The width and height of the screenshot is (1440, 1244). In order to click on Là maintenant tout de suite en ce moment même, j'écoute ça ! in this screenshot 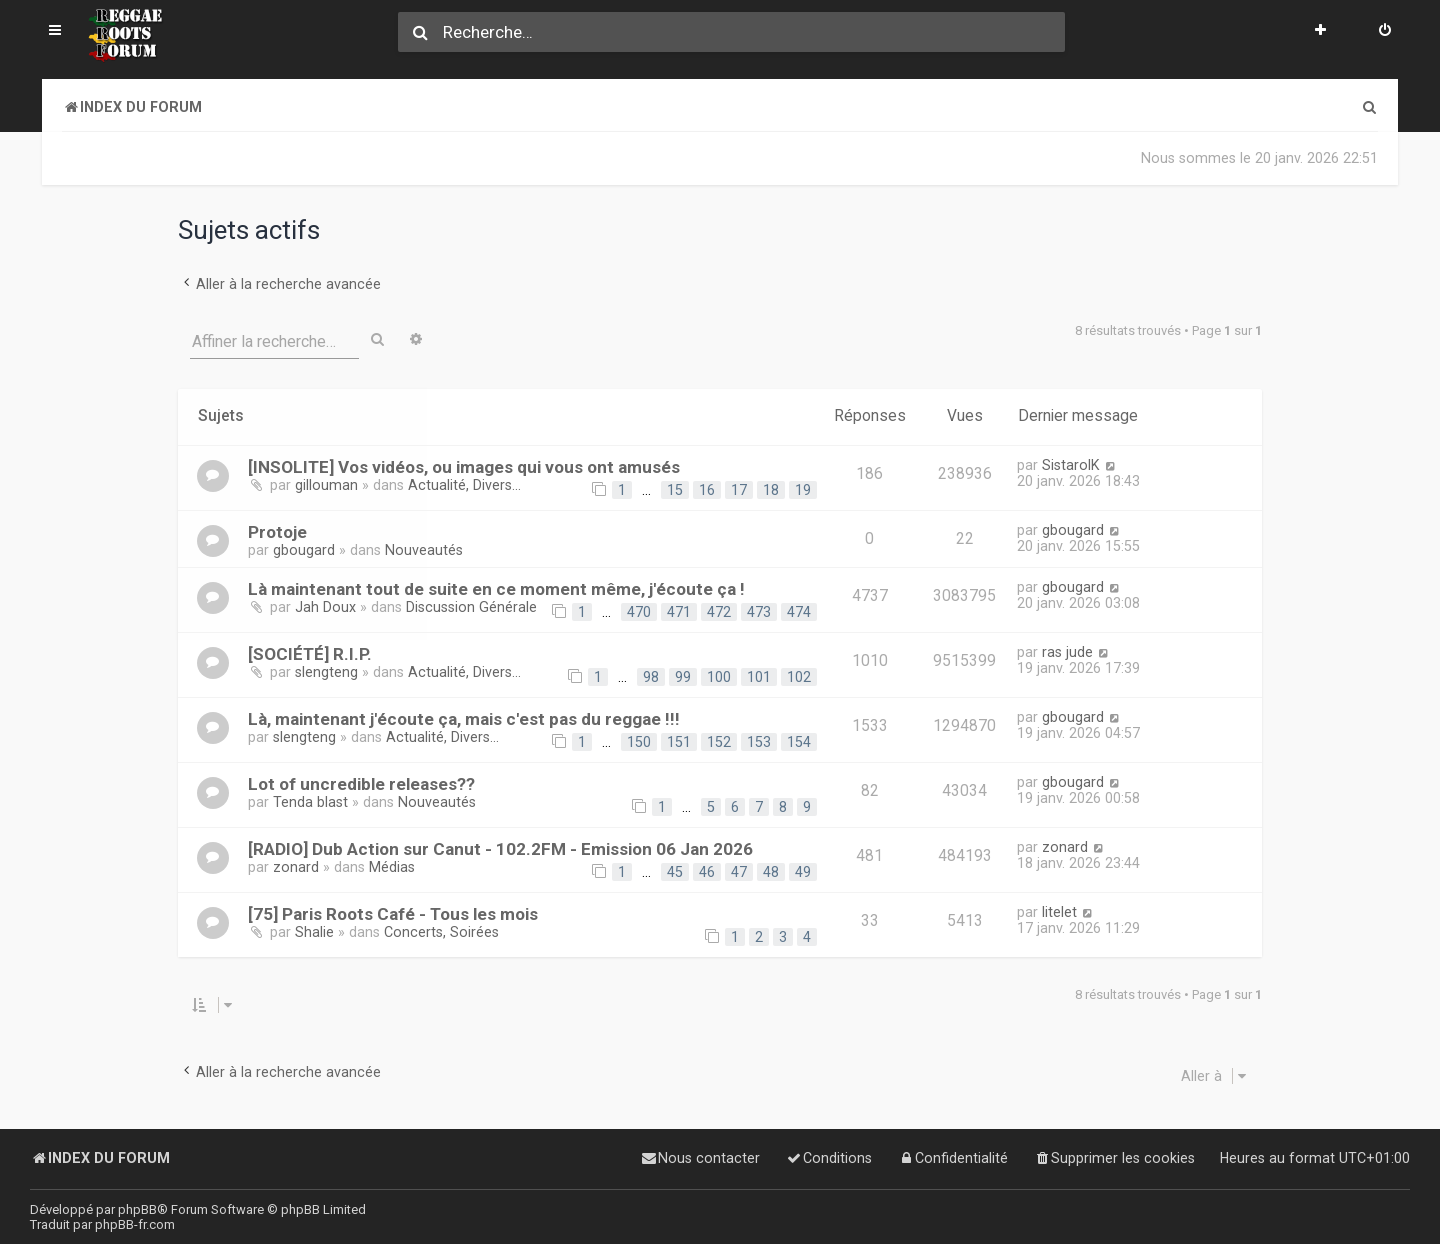, I will do `click(496, 589)`.